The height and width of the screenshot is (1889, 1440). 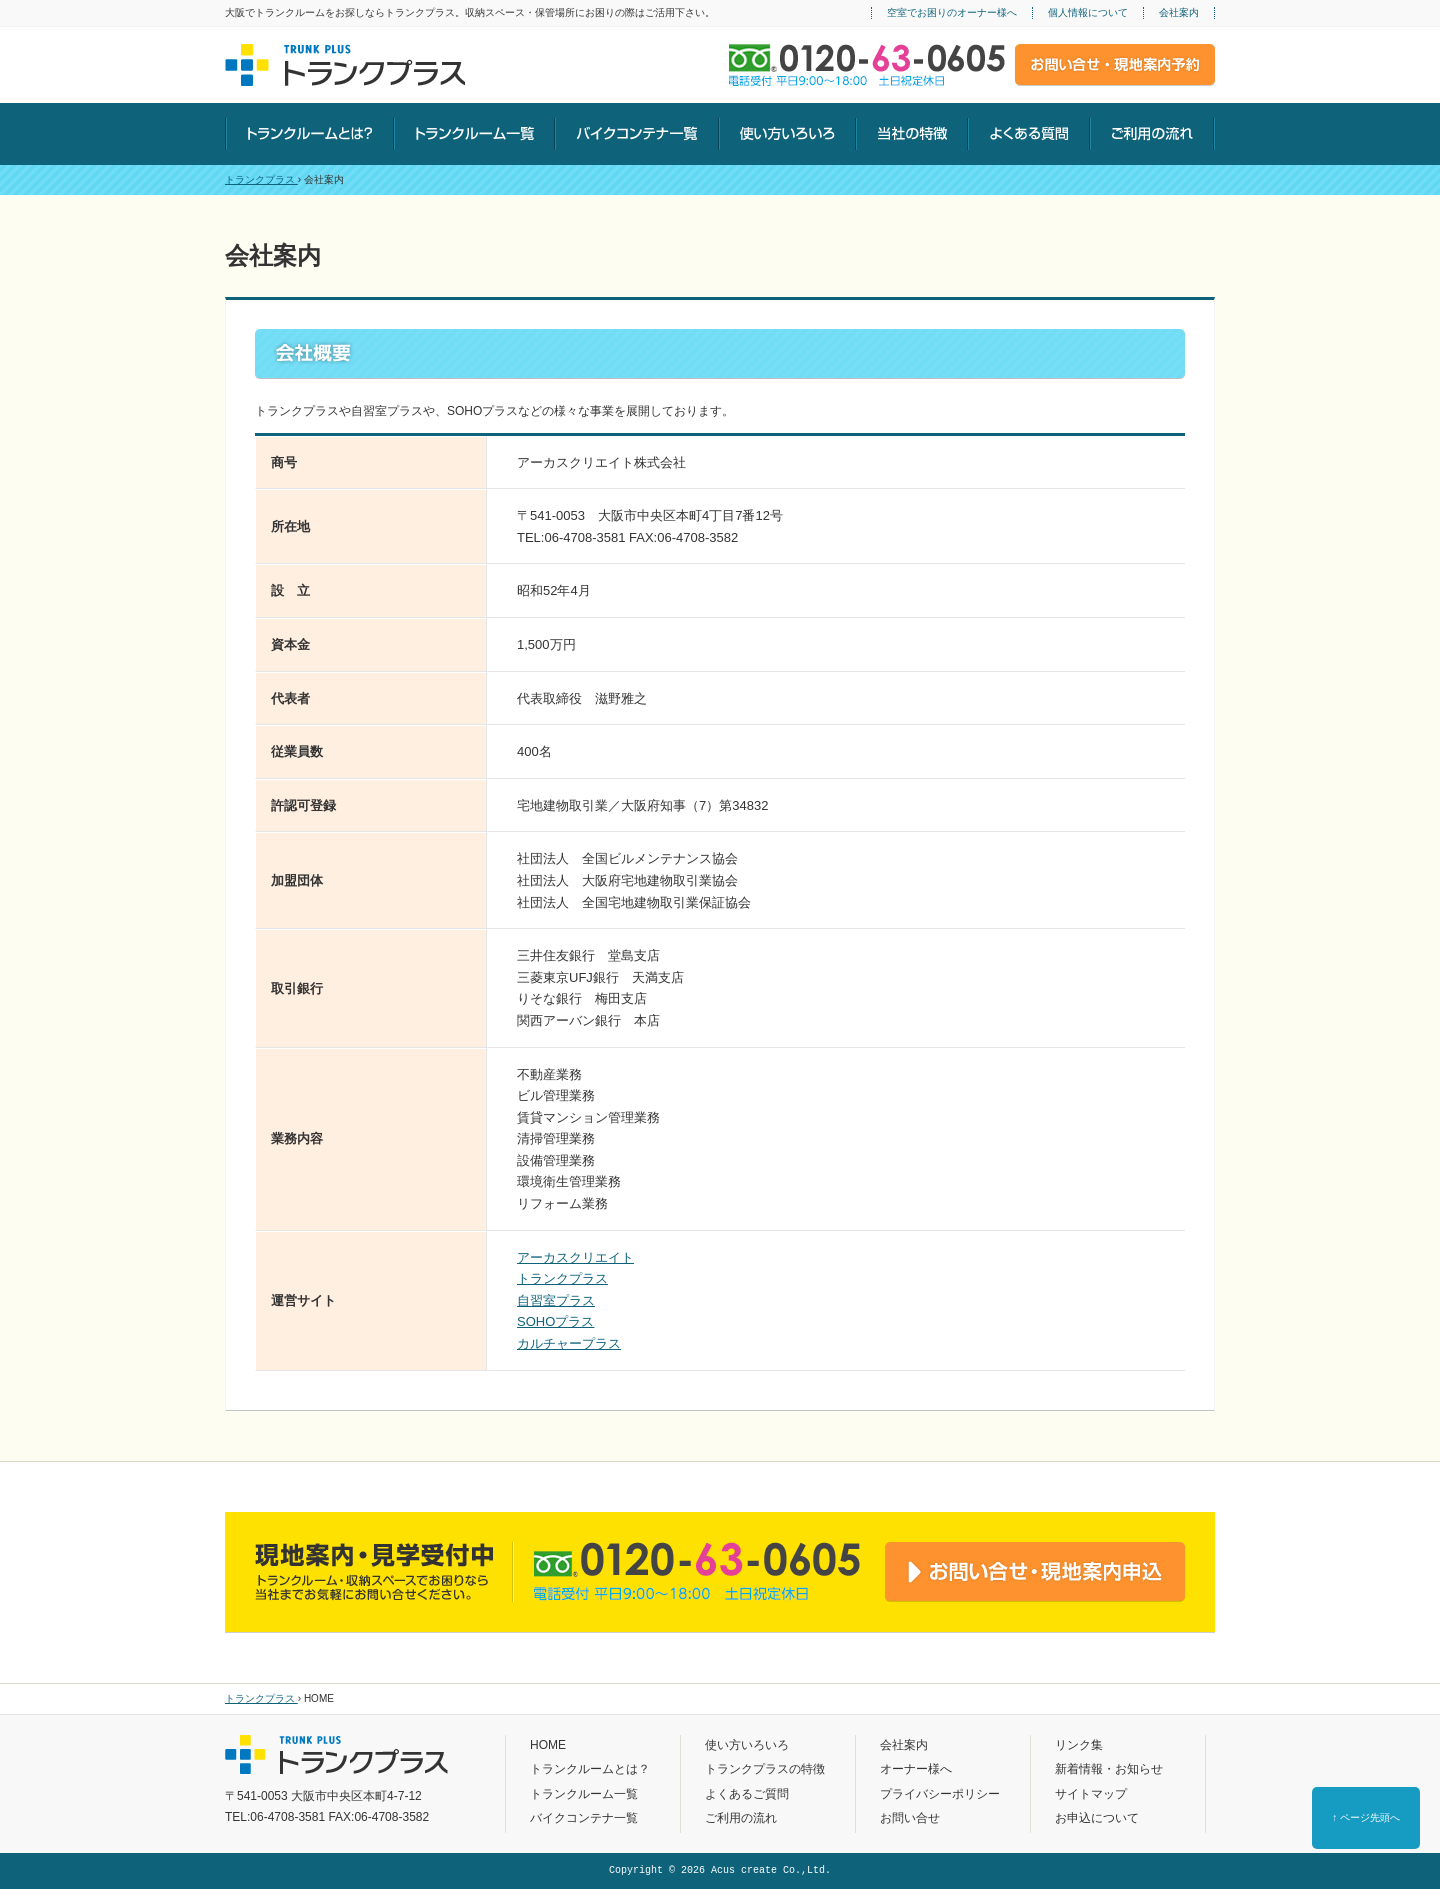 What do you see at coordinates (555, 1321) in the screenshot?
I see `SOHOプラス` at bounding box center [555, 1321].